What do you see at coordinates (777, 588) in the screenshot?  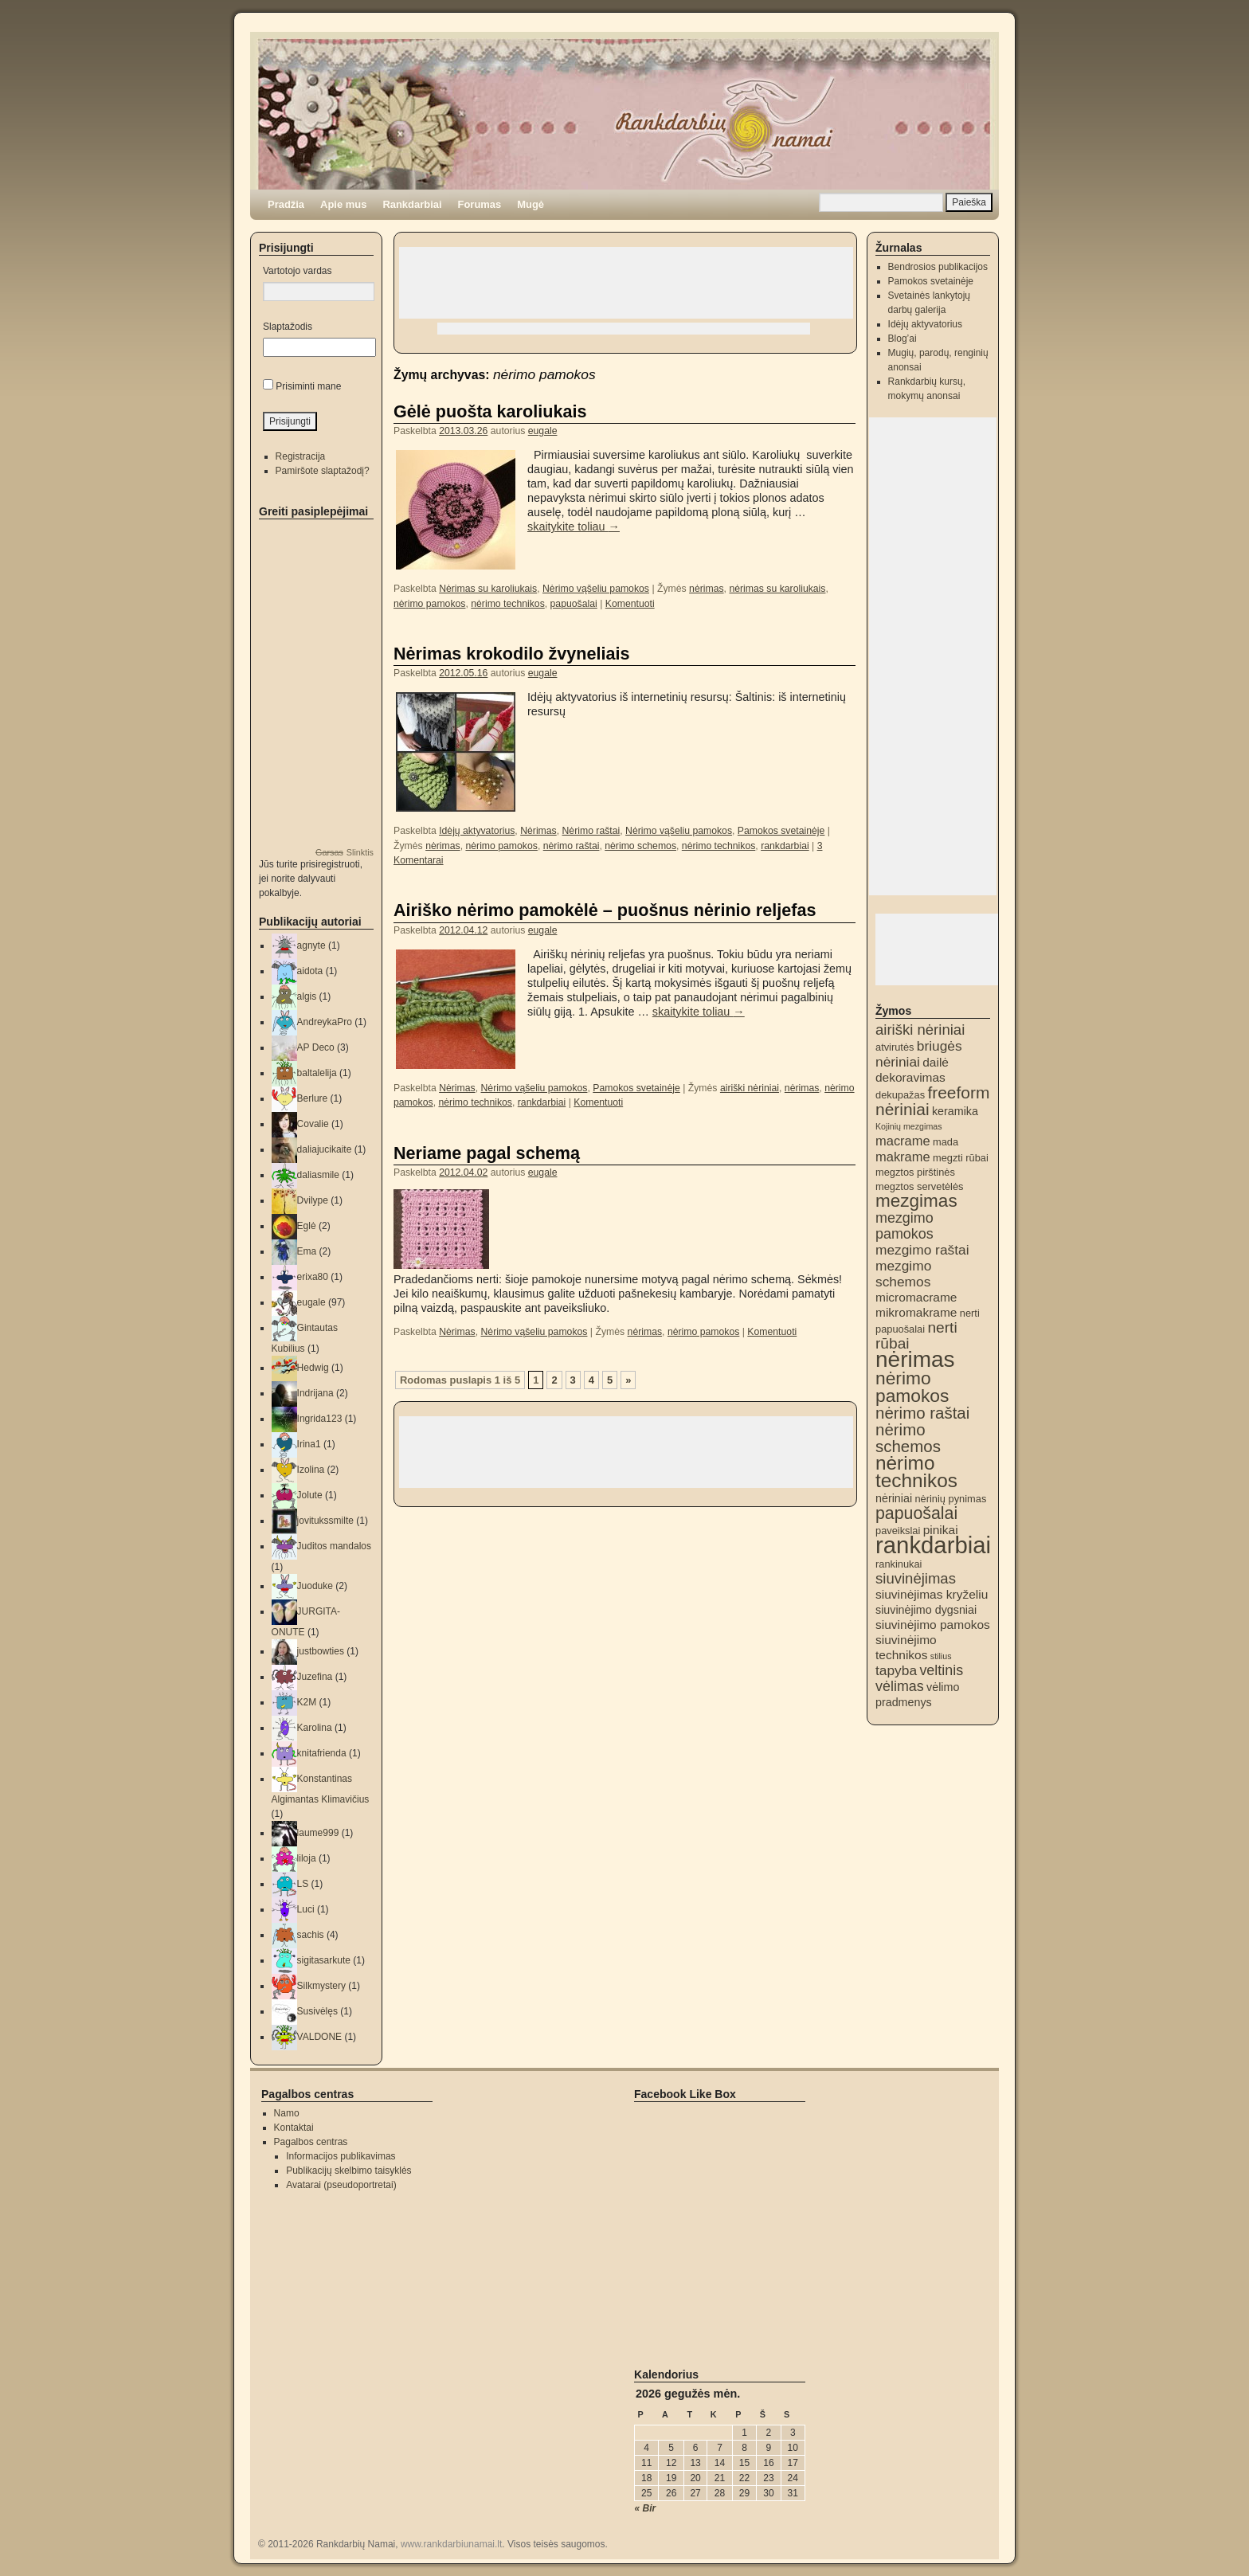 I see `nėrimas su karoliukais` at bounding box center [777, 588].